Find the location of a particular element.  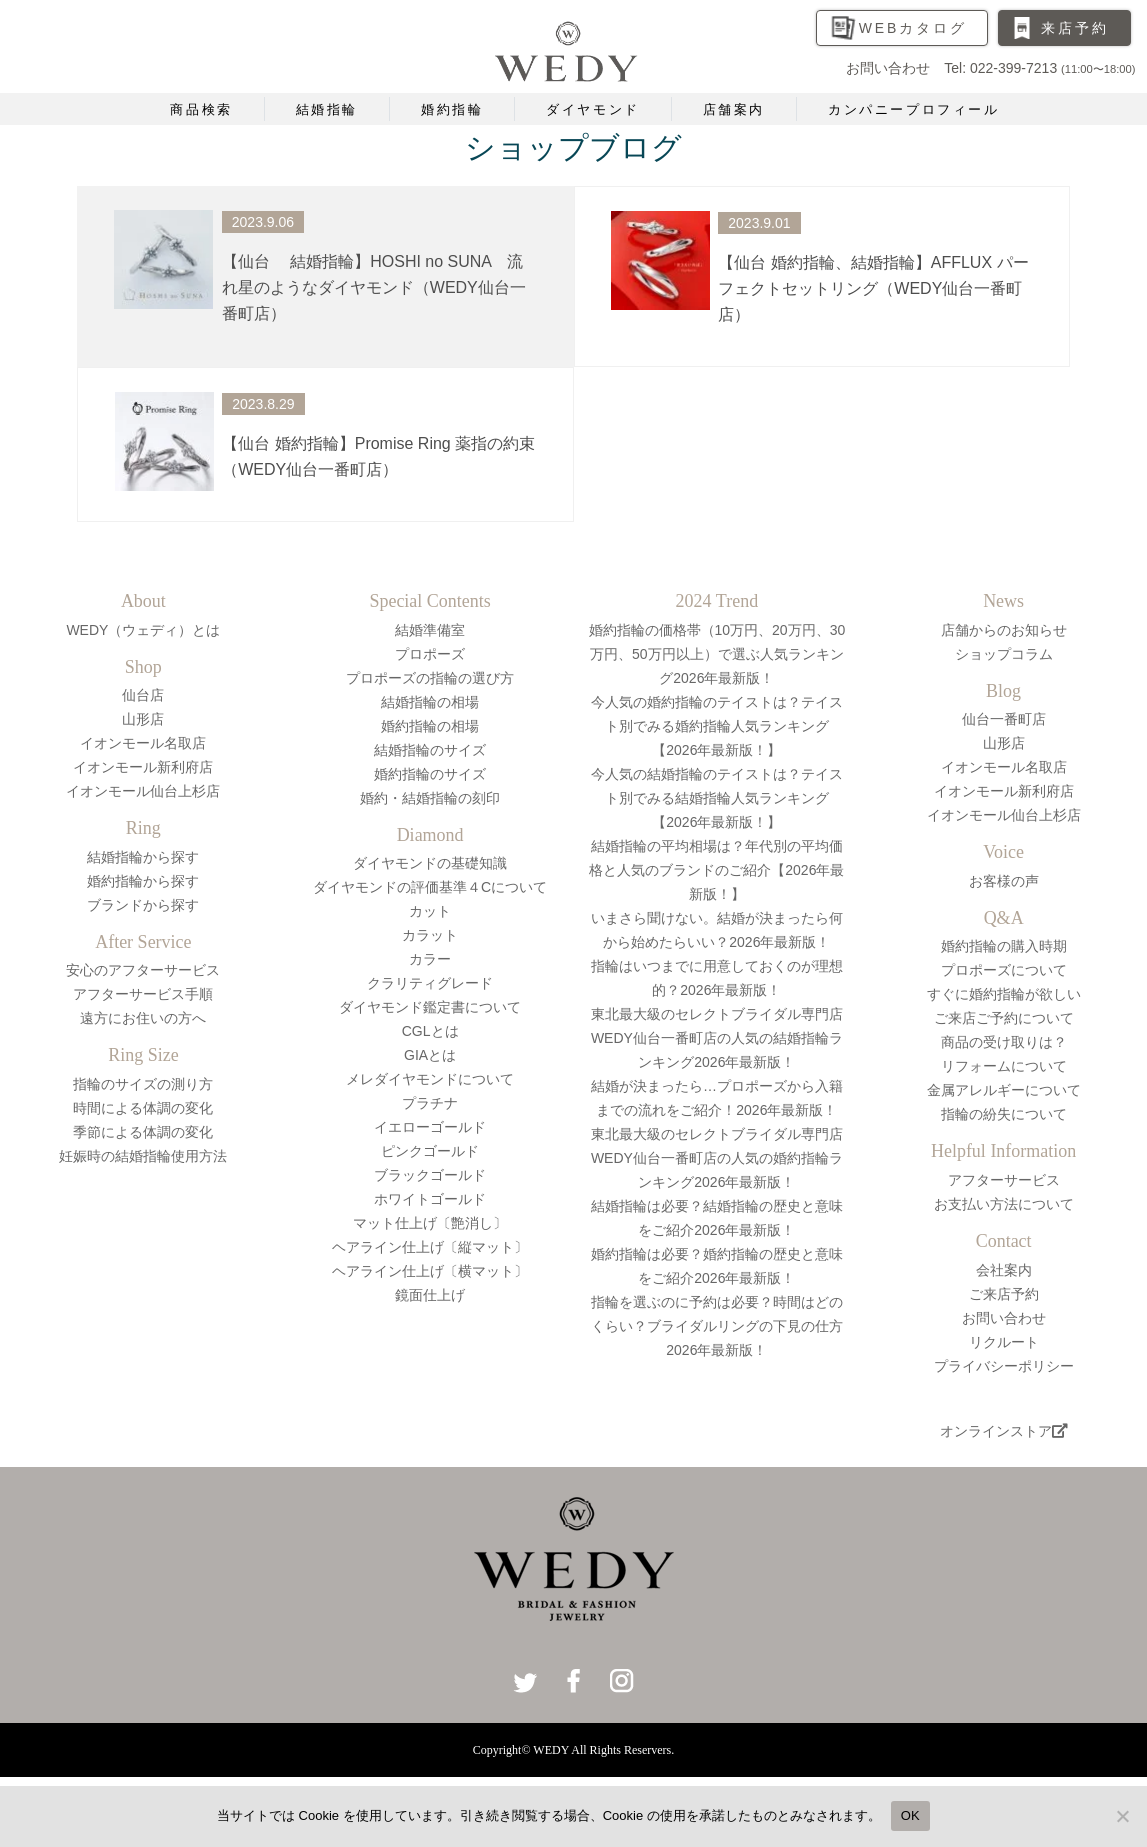

店舗案内 is located at coordinates (734, 109).